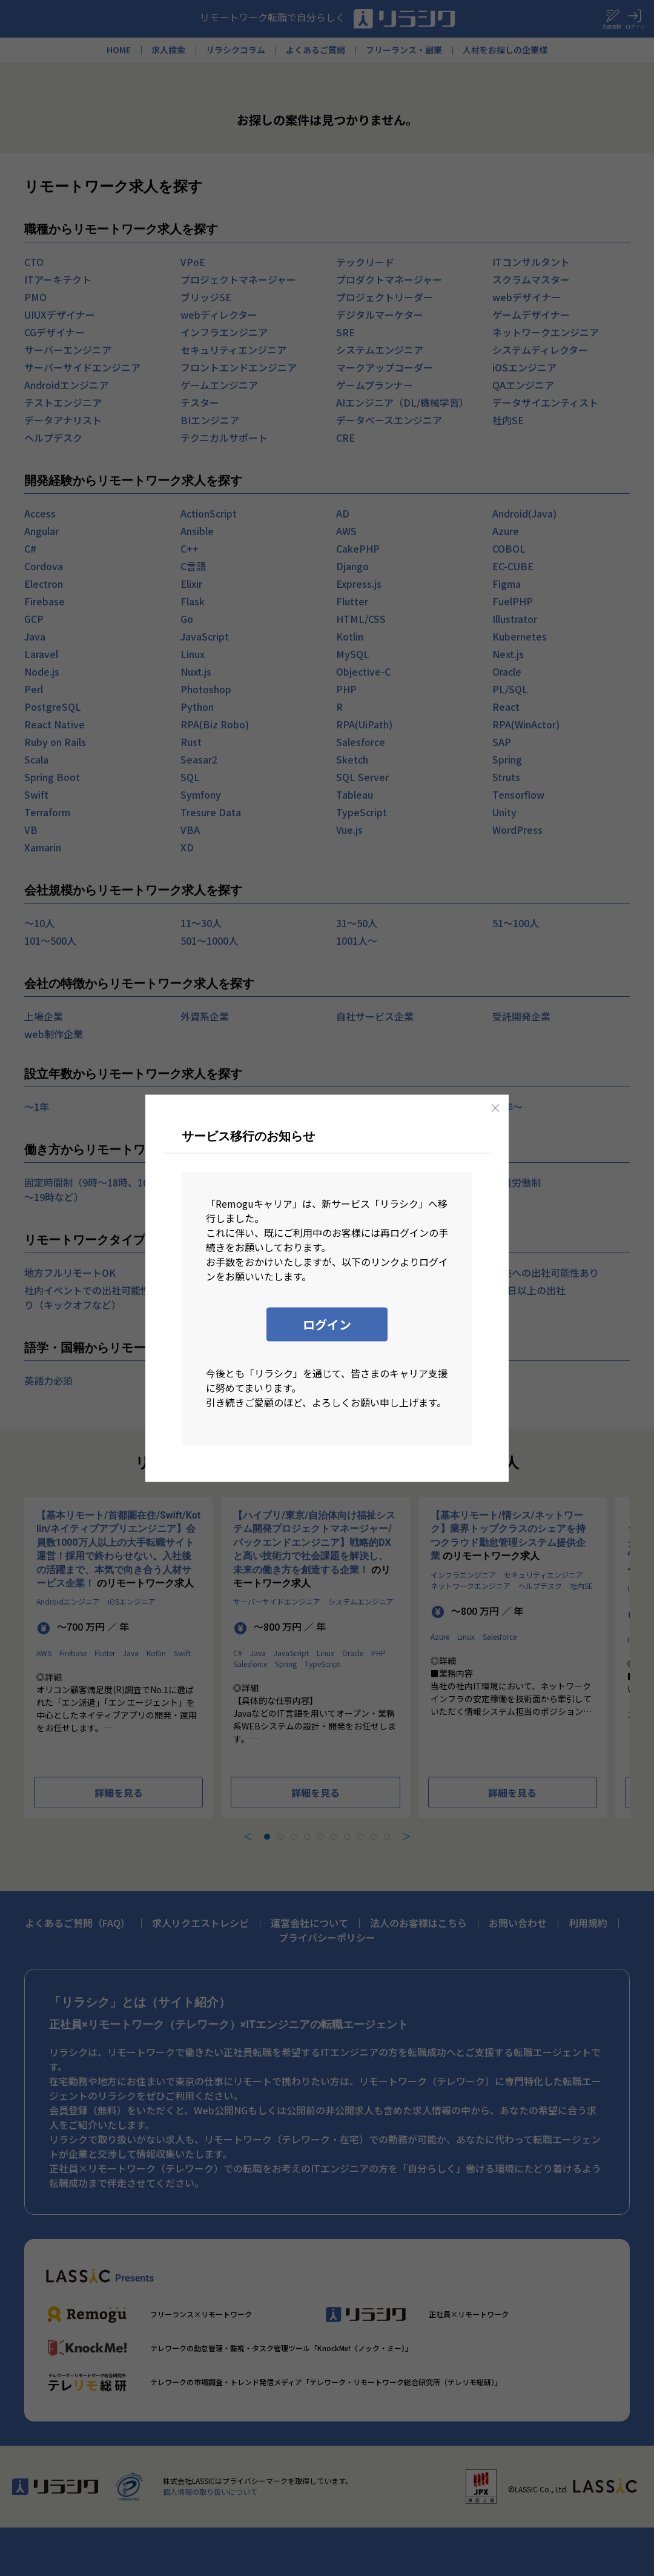 The height and width of the screenshot is (2576, 654). What do you see at coordinates (495, 1107) in the screenshot?
I see `[Close]` at bounding box center [495, 1107].